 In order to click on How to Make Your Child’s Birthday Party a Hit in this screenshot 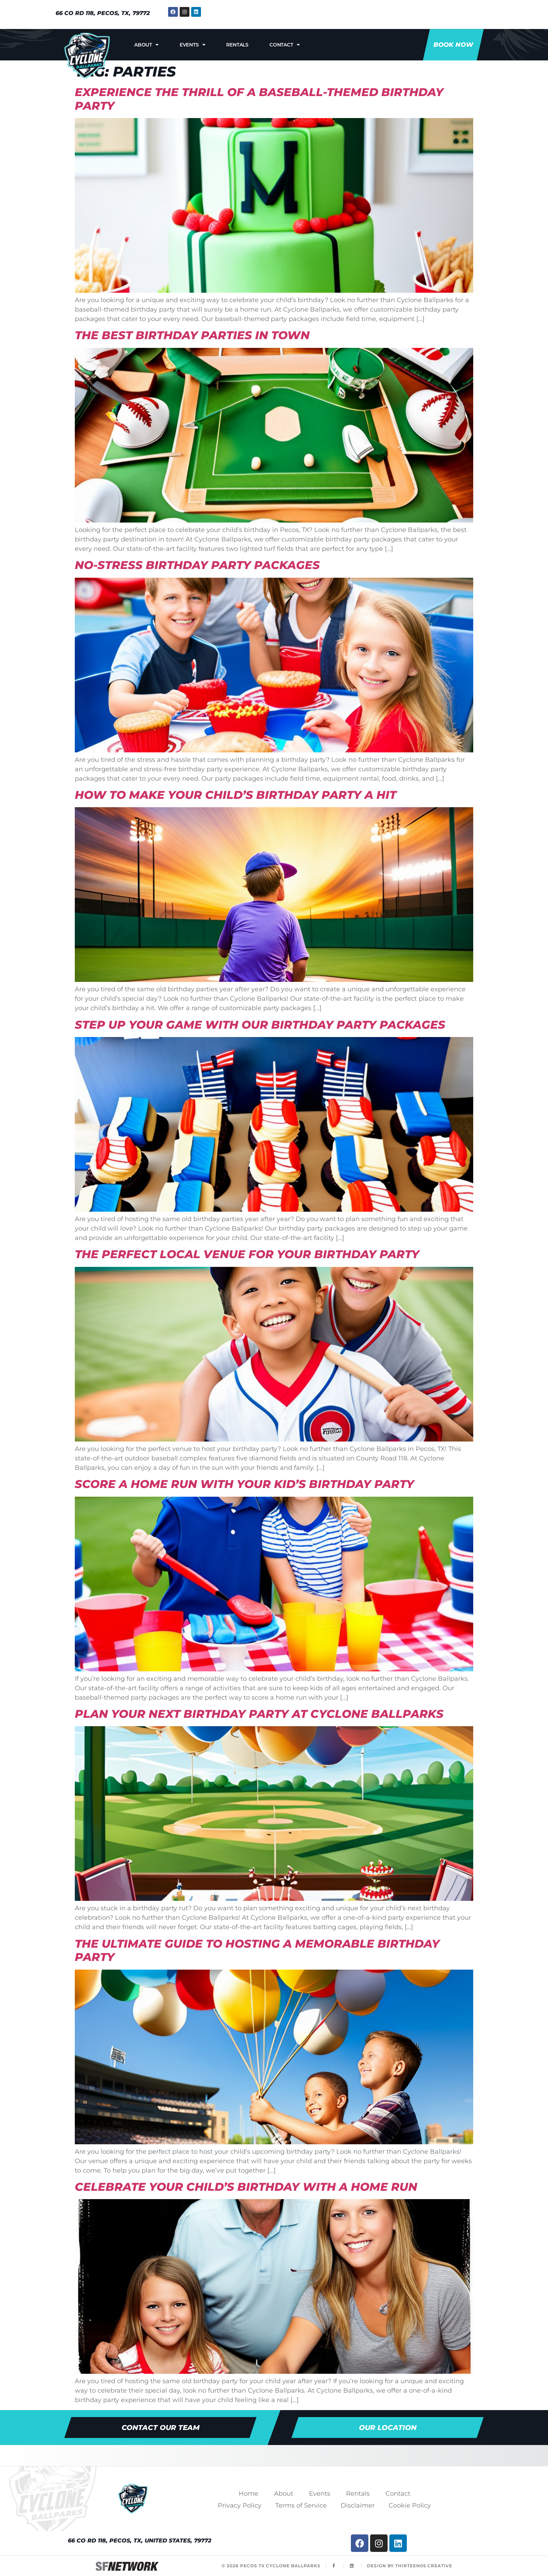, I will do `click(235, 795)`.